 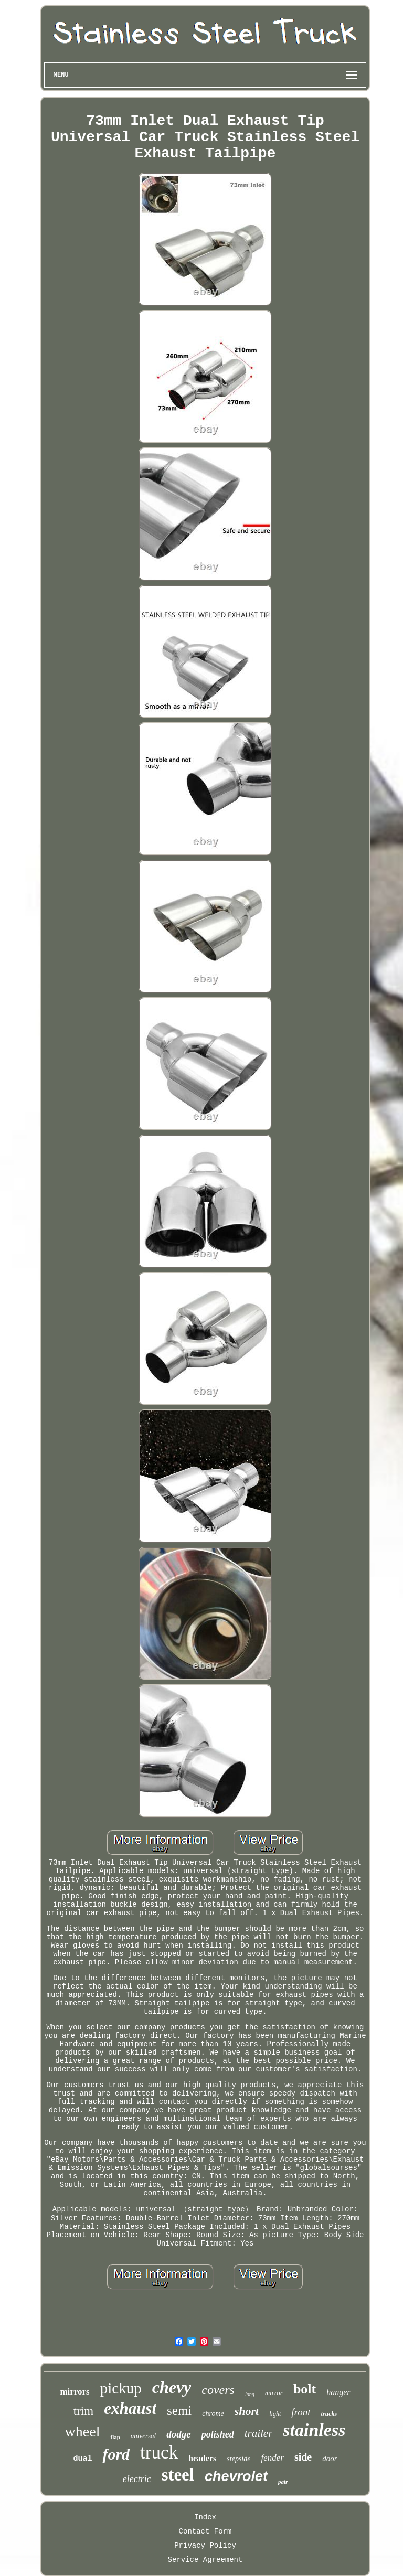 I want to click on pickup, so click(x=121, y=2388).